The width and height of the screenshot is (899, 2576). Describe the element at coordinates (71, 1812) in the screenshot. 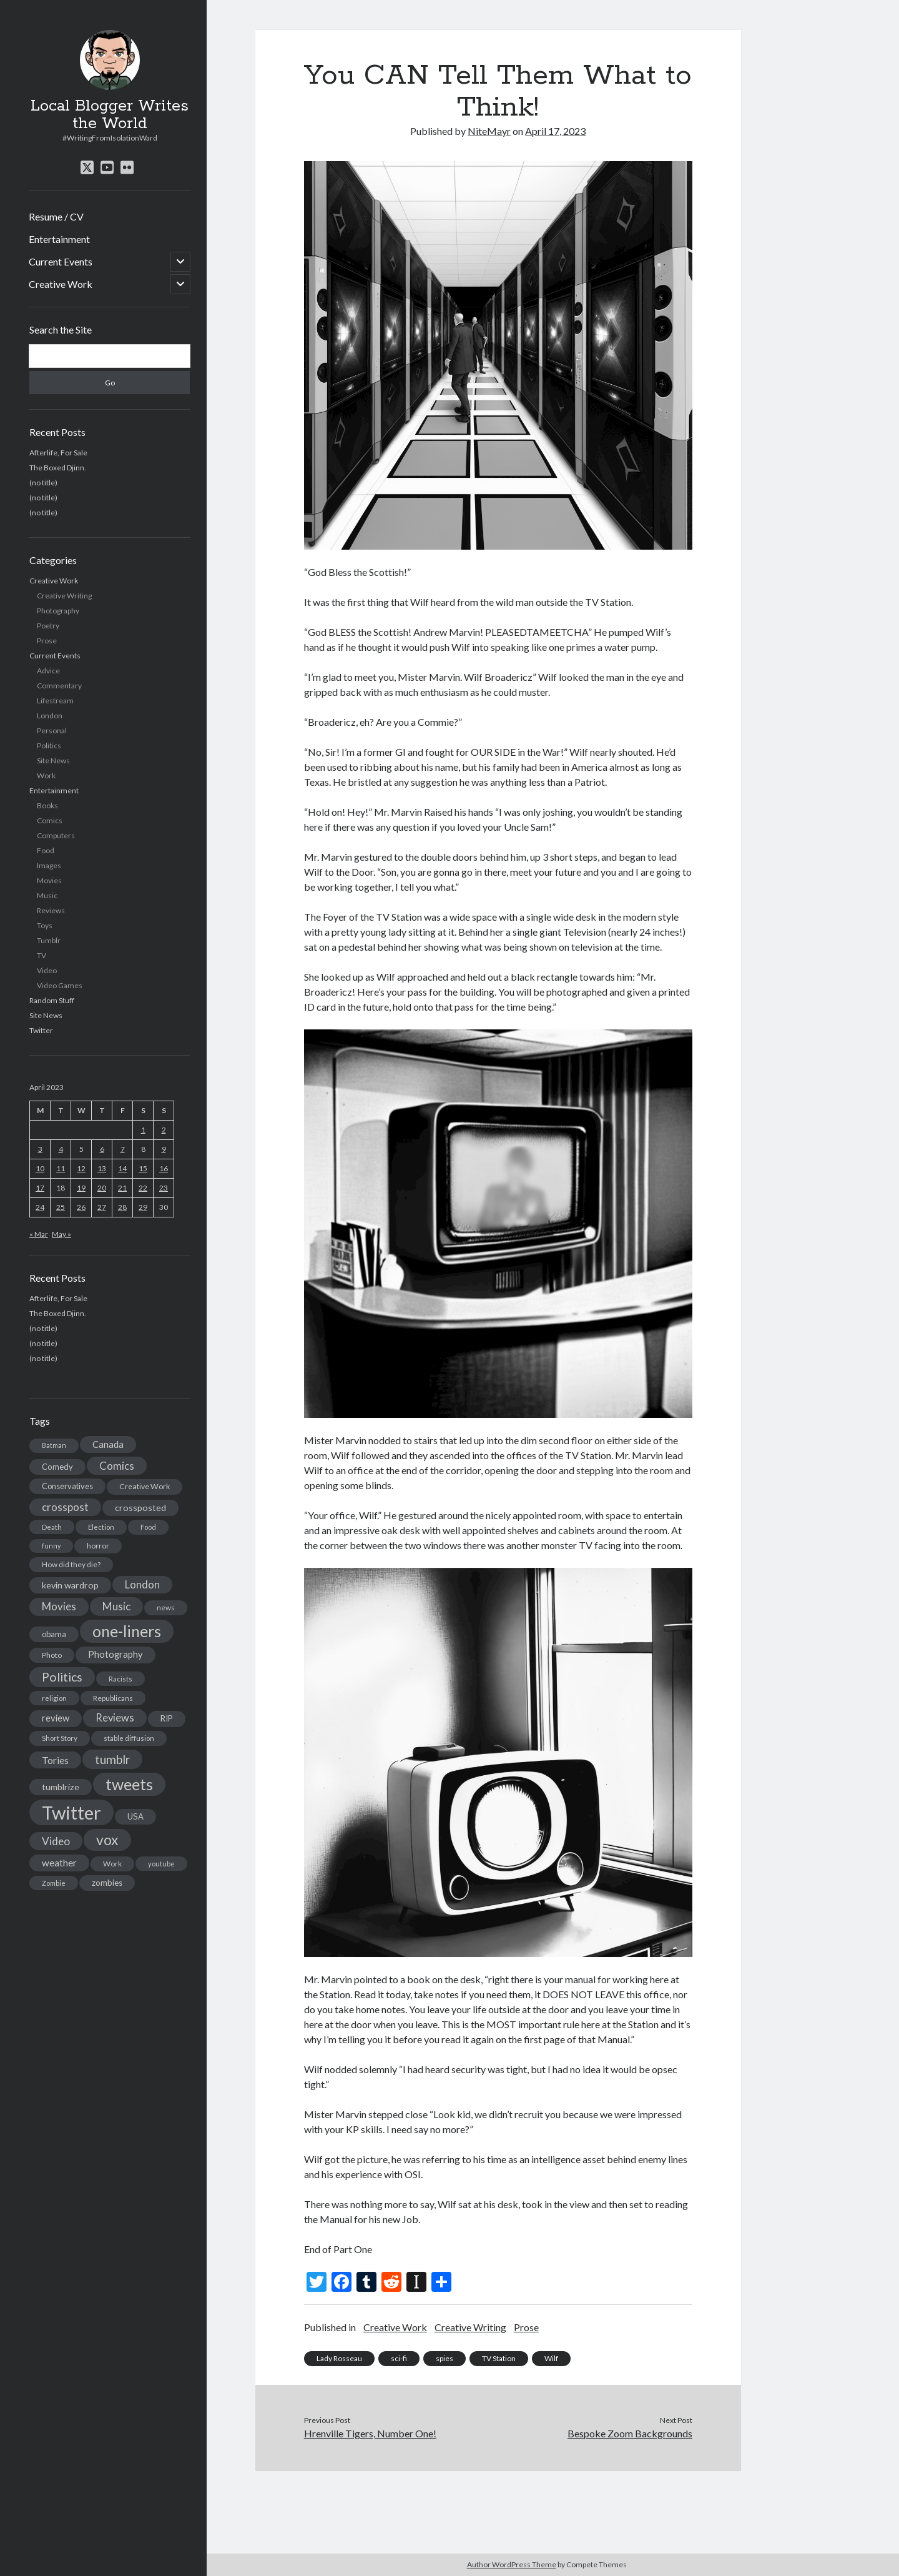

I see `Twitter [Twitter (522 items)]` at that location.